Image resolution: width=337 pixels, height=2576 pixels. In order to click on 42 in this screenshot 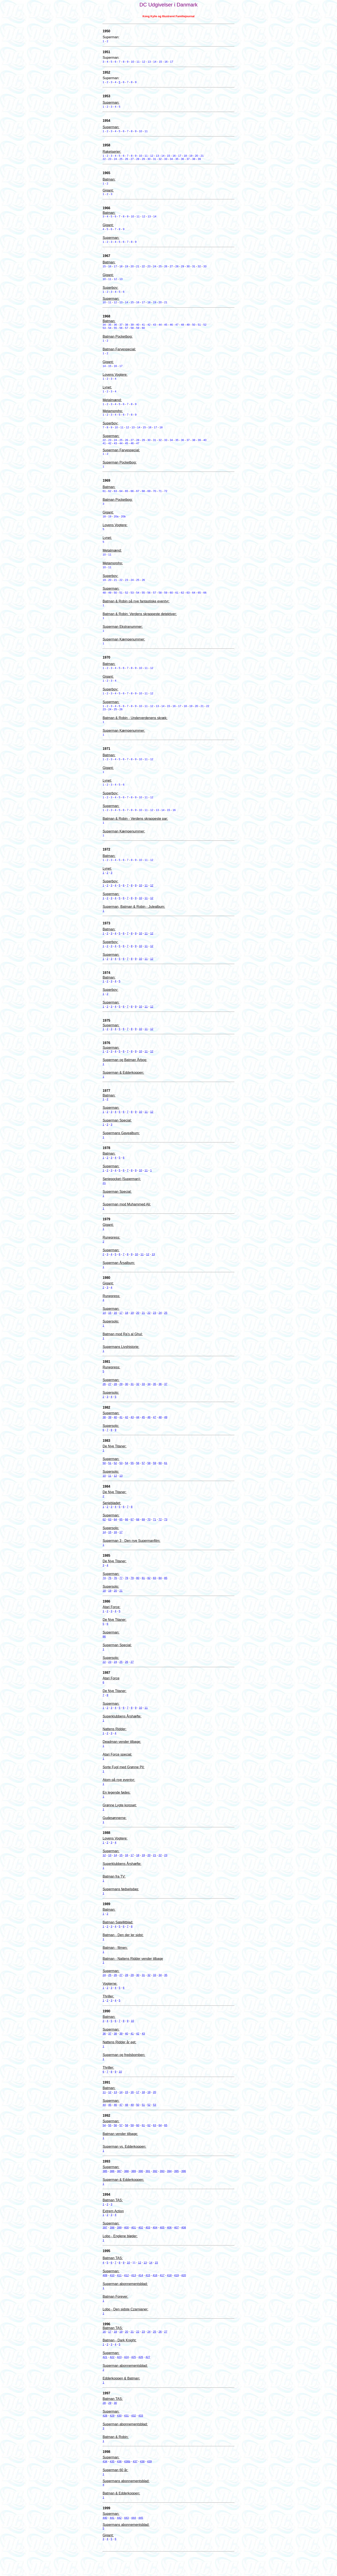, I will do `click(148, 324)`.